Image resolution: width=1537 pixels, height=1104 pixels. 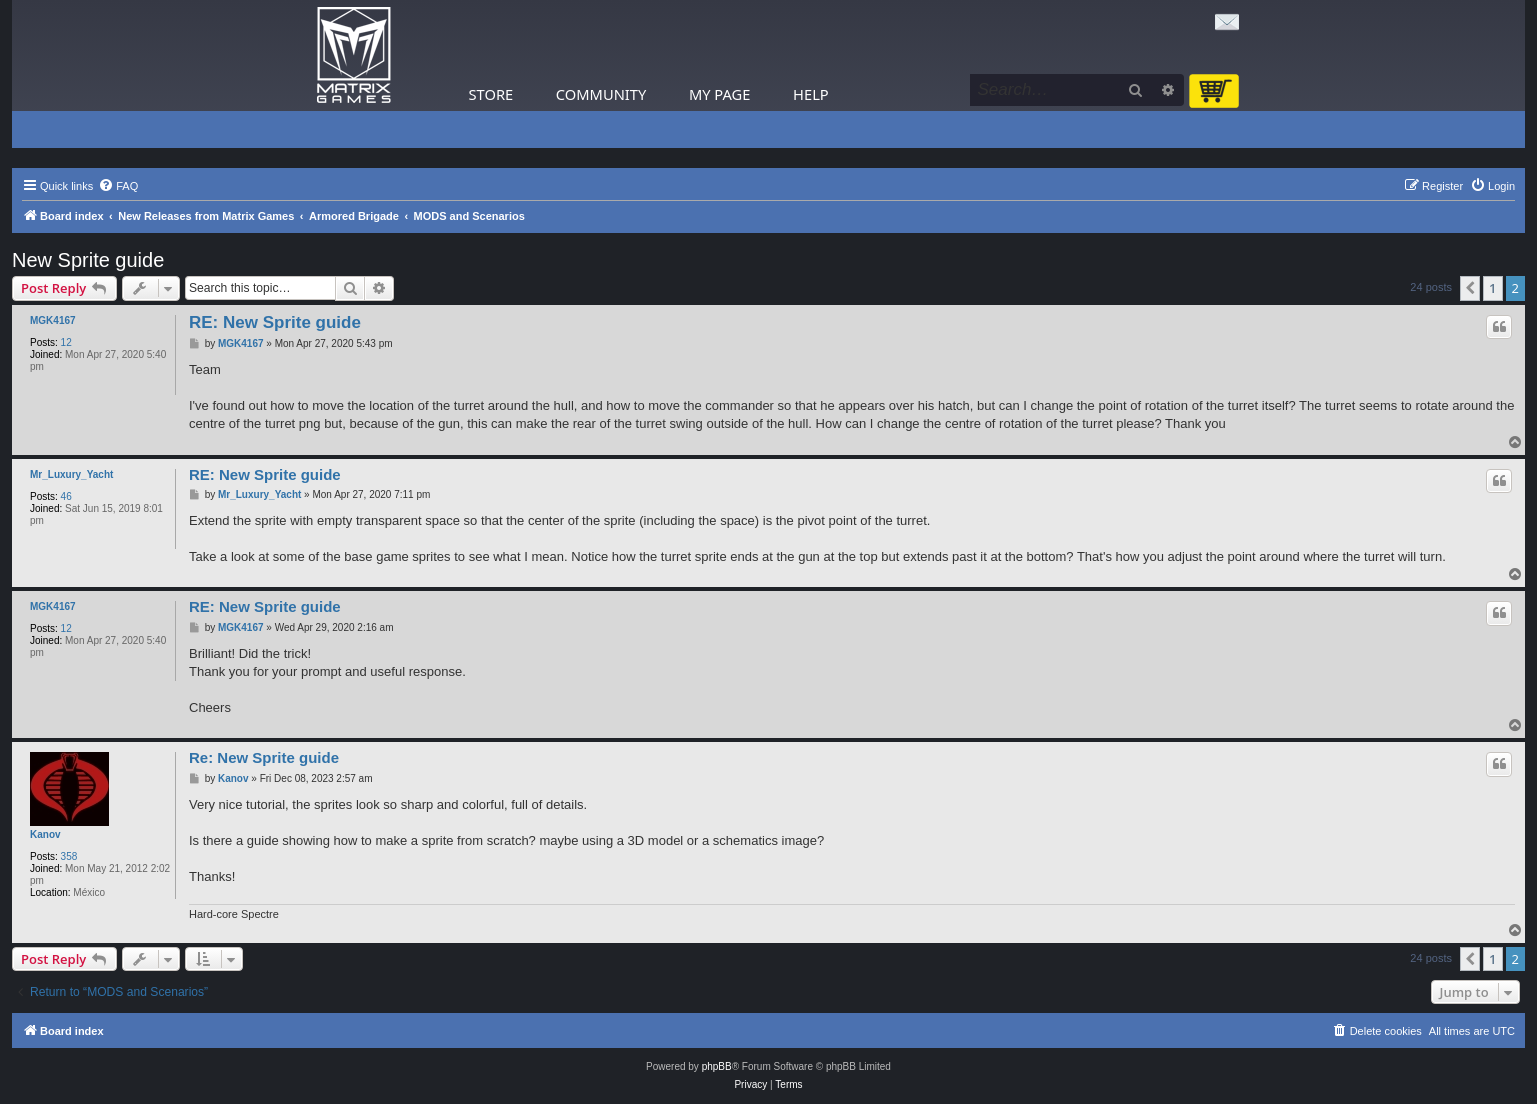 I want to click on 1 [button], so click(x=1492, y=288).